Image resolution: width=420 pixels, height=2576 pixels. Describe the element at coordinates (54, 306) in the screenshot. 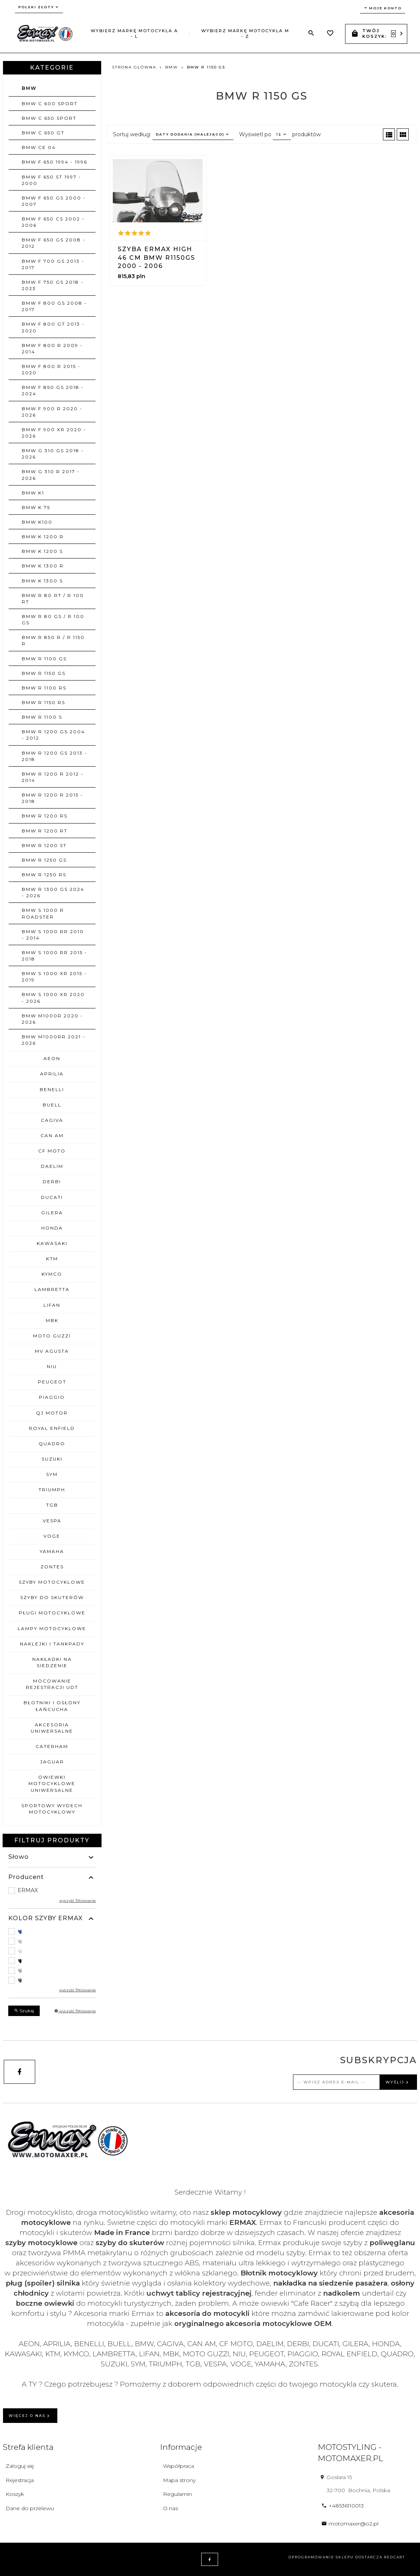

I see `BMW F 800 GS 2008 - 2017` at that location.